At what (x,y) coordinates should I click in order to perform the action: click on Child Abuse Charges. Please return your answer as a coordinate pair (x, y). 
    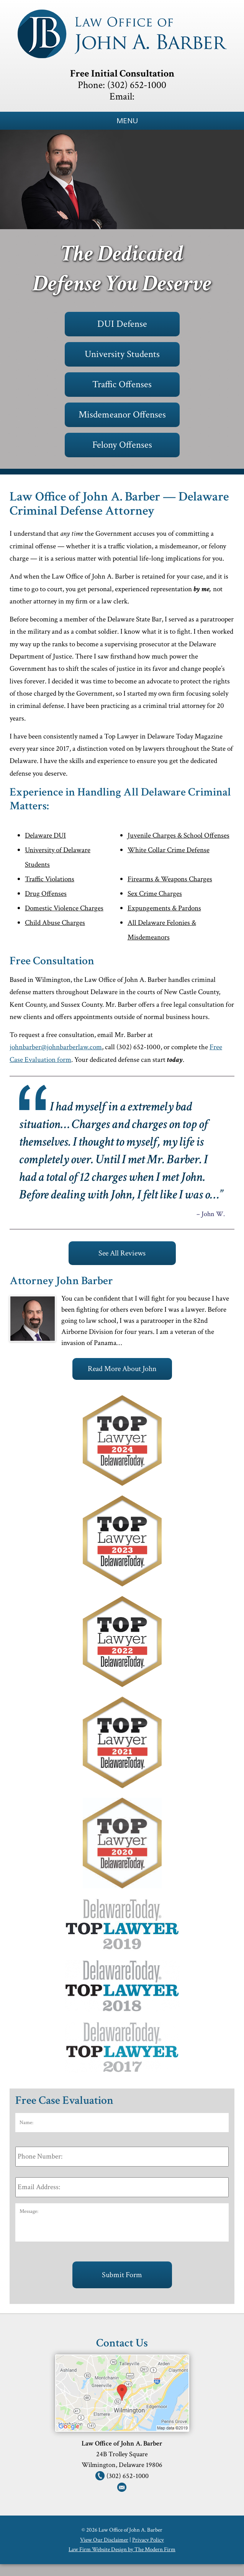
    Looking at the image, I should click on (55, 923).